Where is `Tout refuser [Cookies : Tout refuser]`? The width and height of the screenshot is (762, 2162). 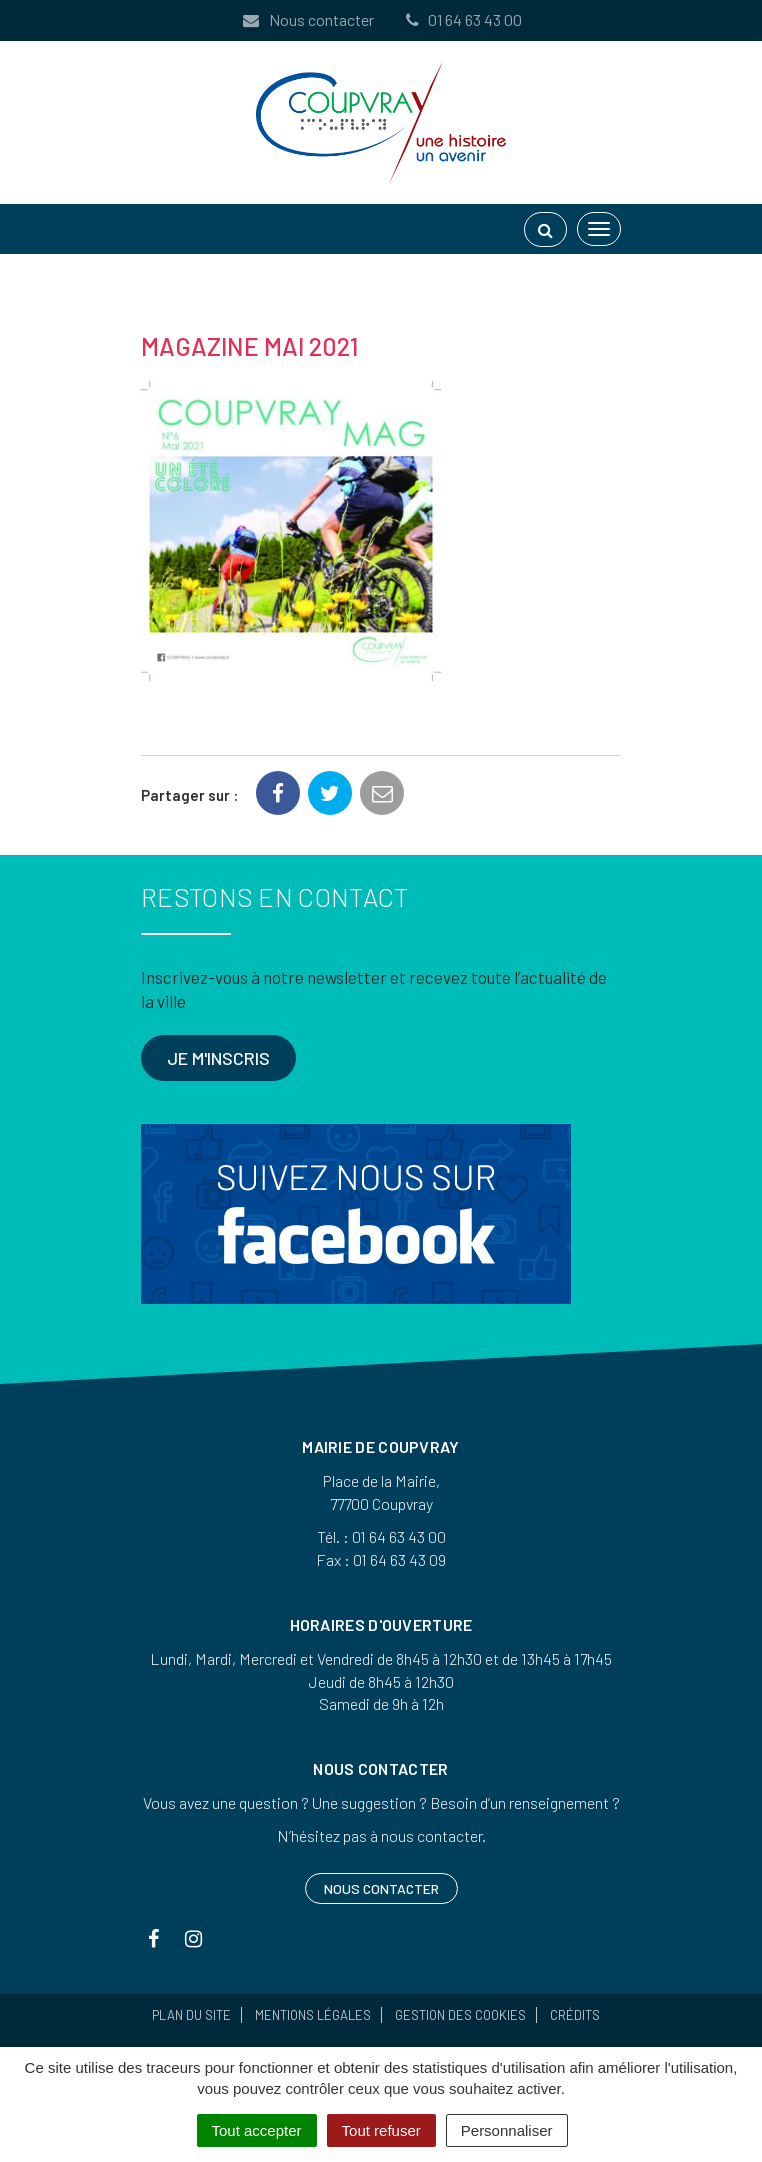
Tout refuser [Cookies : Tout refuser] is located at coordinates (381, 2130).